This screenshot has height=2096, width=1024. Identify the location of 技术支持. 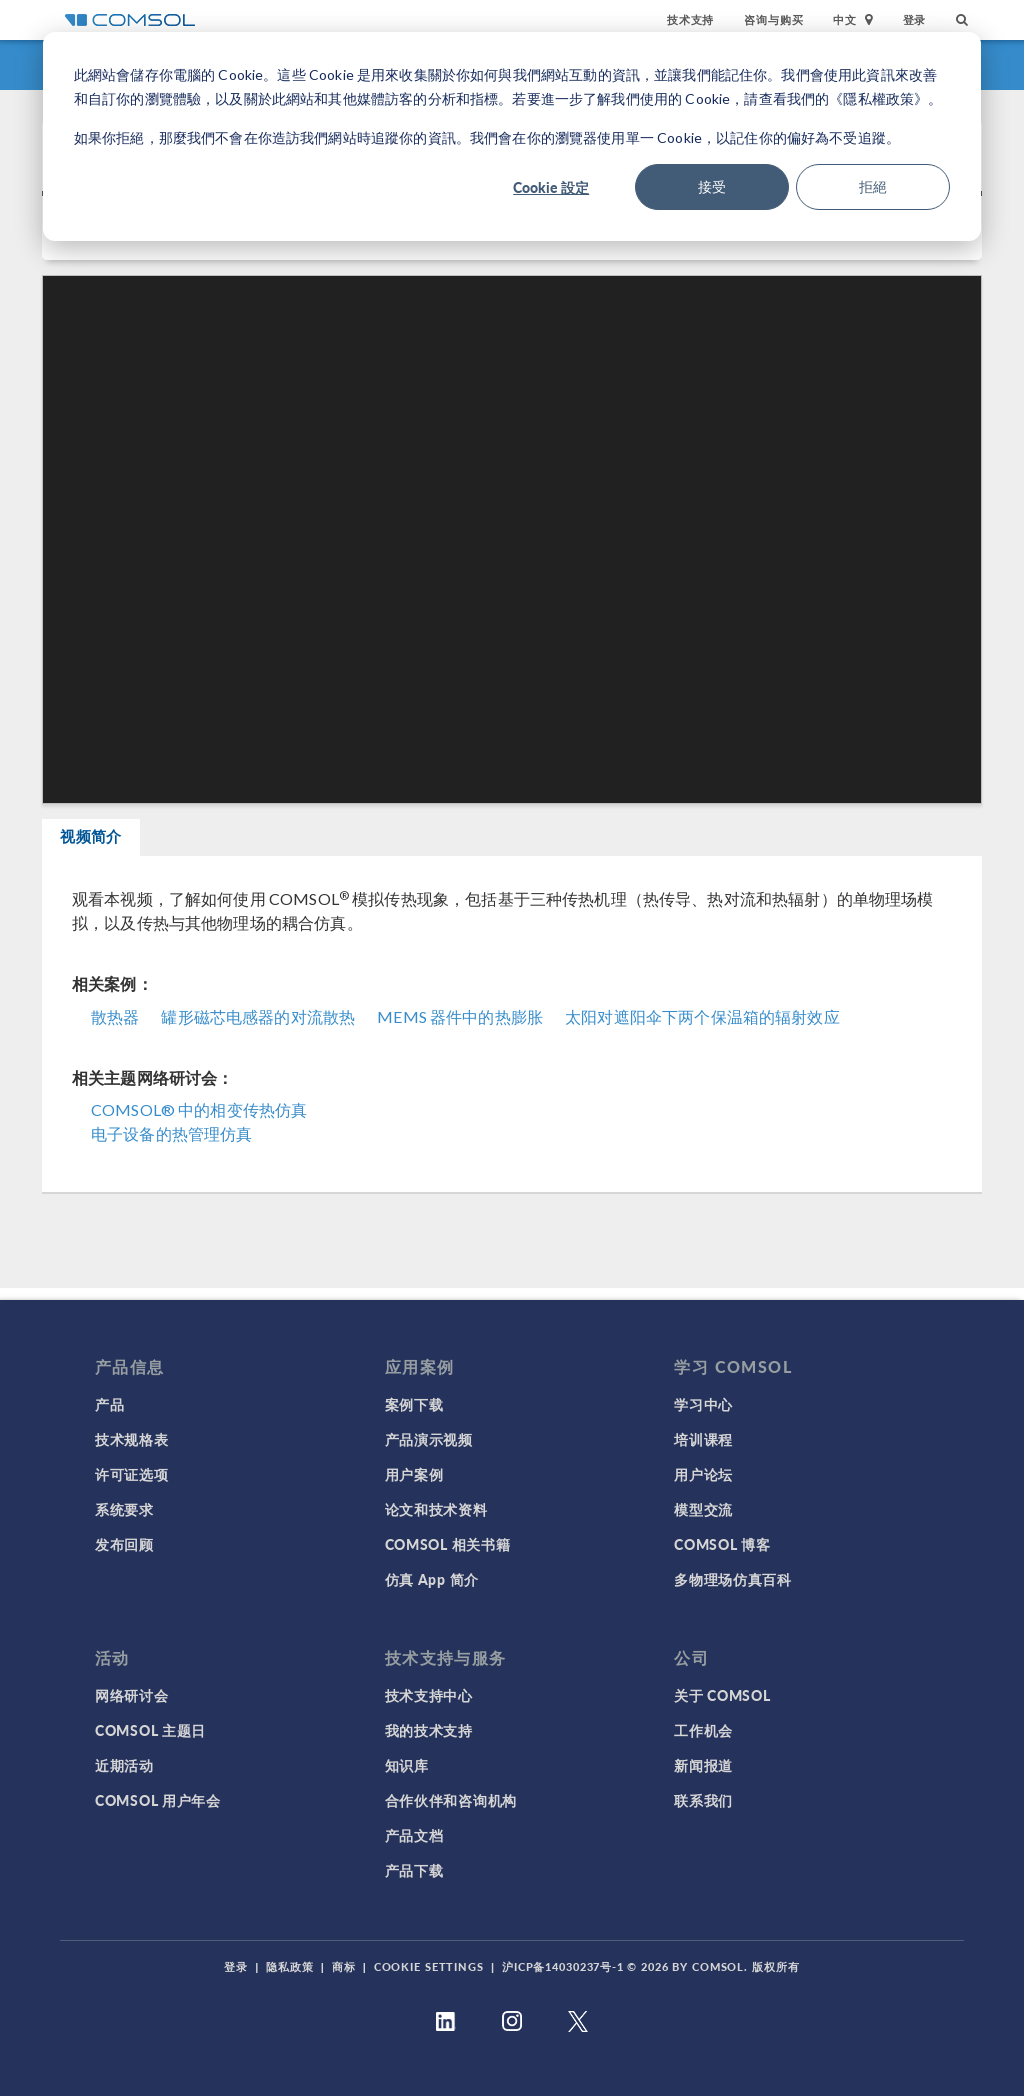
(690, 19).